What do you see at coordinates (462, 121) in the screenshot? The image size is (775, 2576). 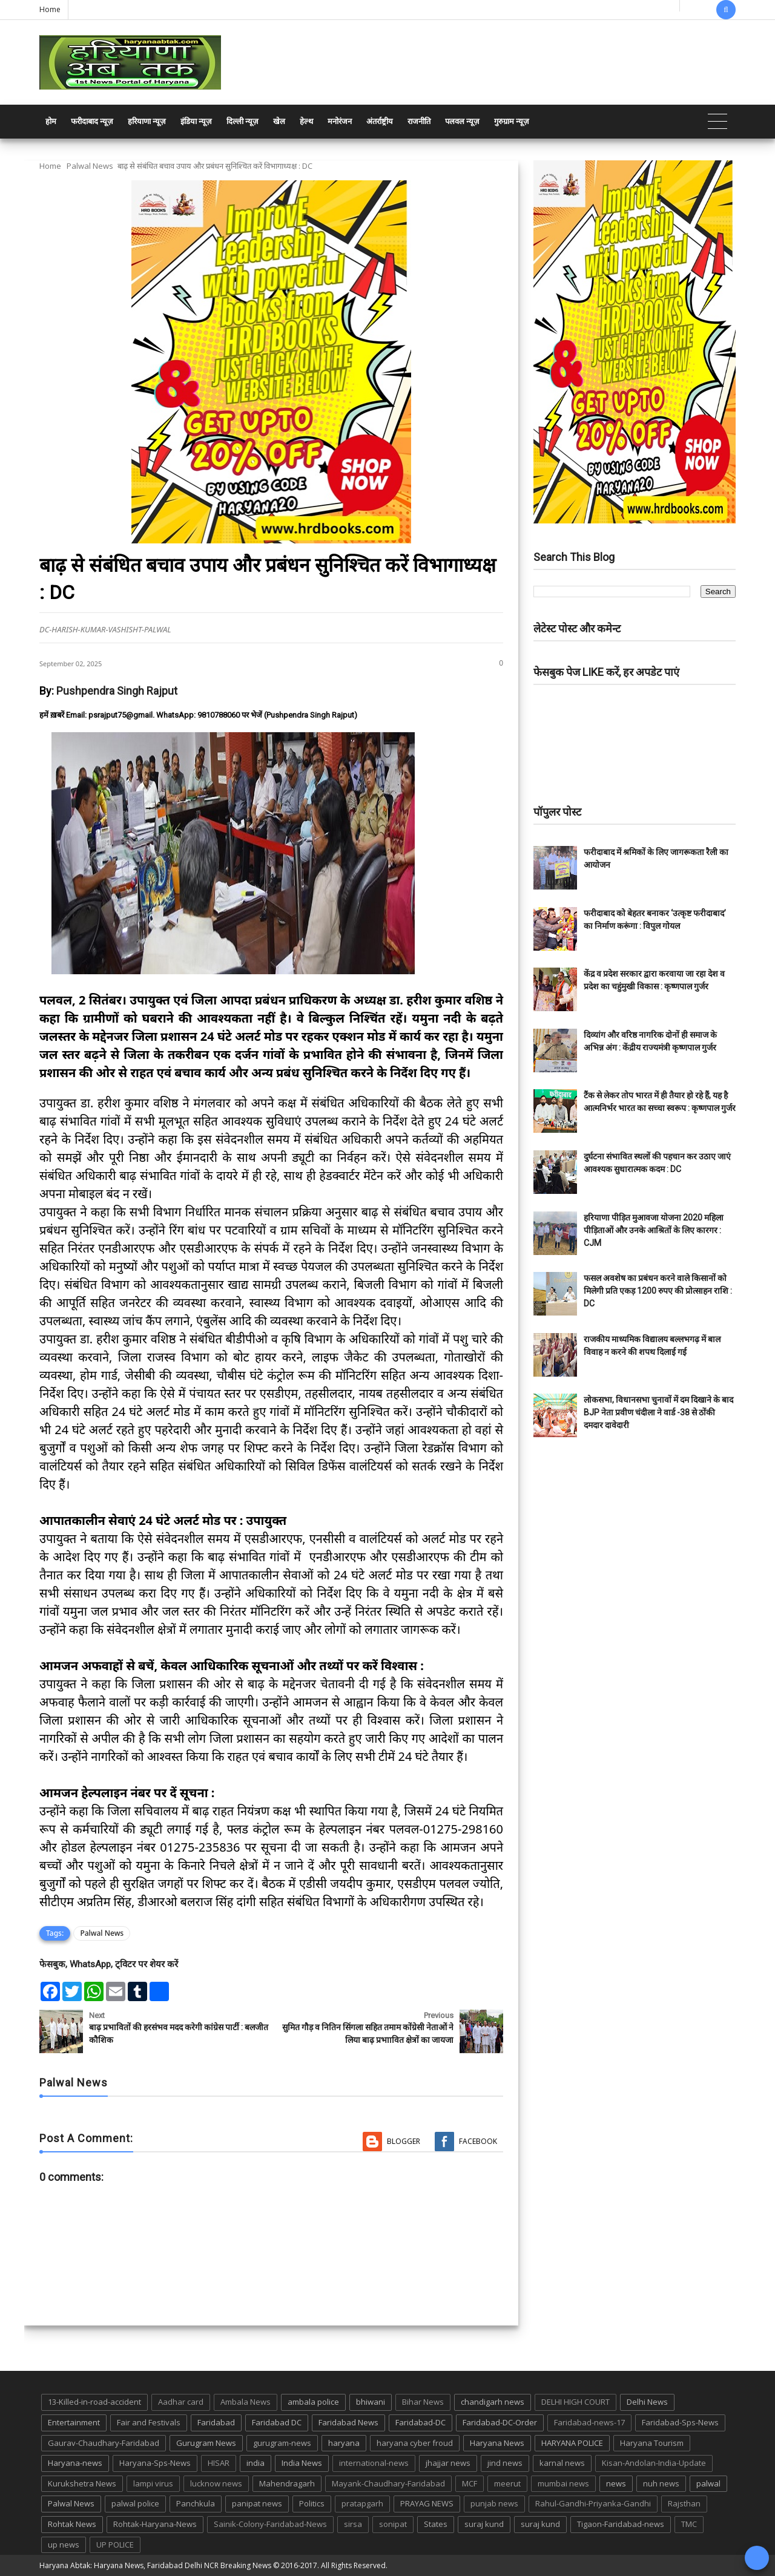 I see `पलवल न्यूज़` at bounding box center [462, 121].